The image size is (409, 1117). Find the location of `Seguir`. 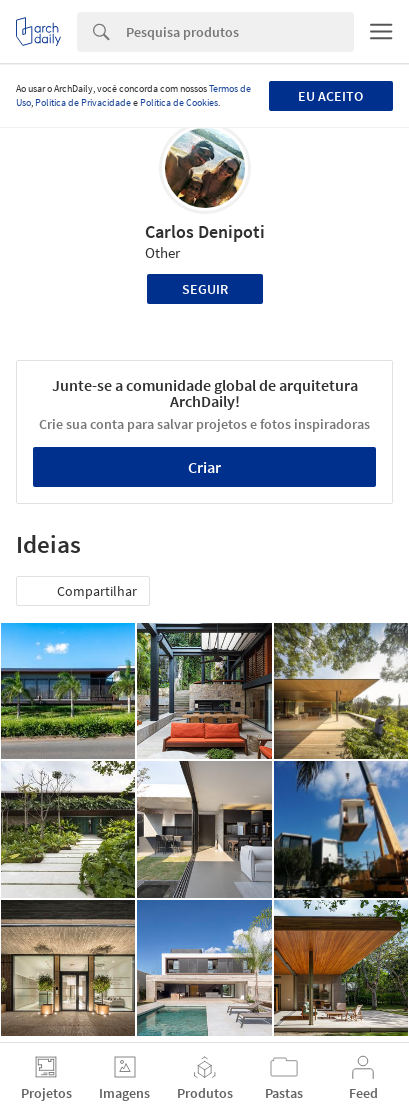

Seguir is located at coordinates (205, 289).